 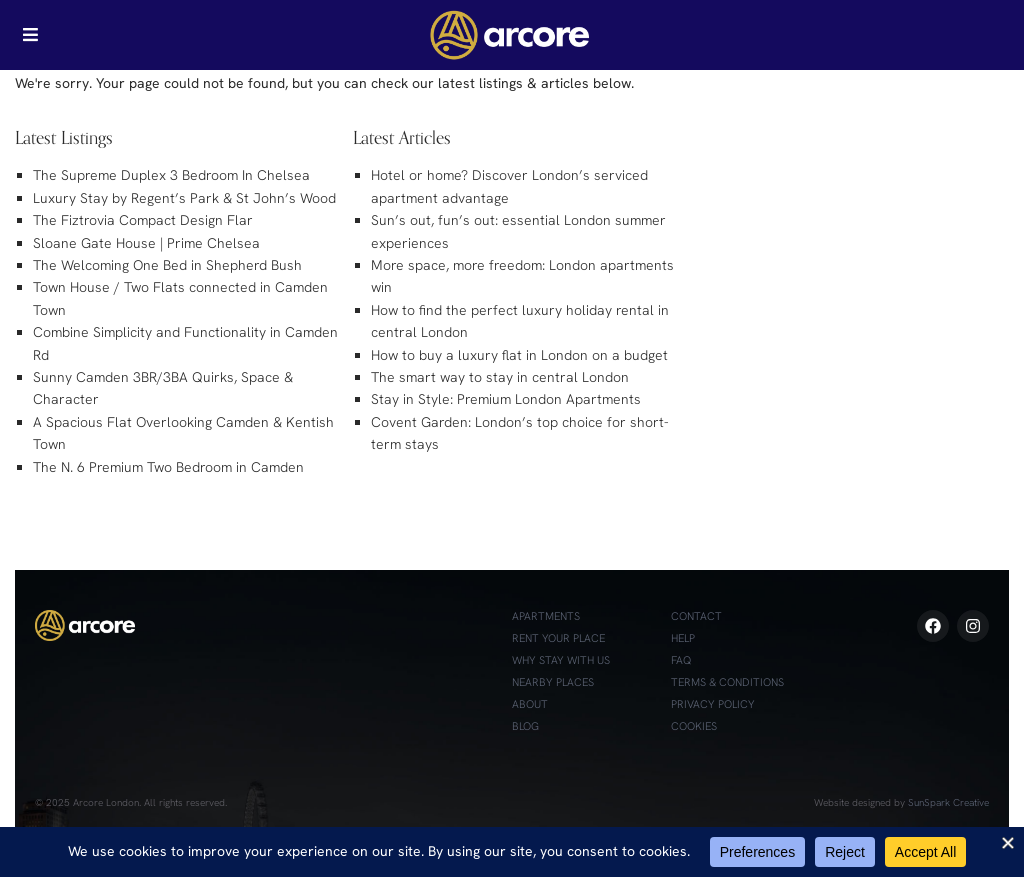 I want to click on Cookies, so click(x=694, y=726).